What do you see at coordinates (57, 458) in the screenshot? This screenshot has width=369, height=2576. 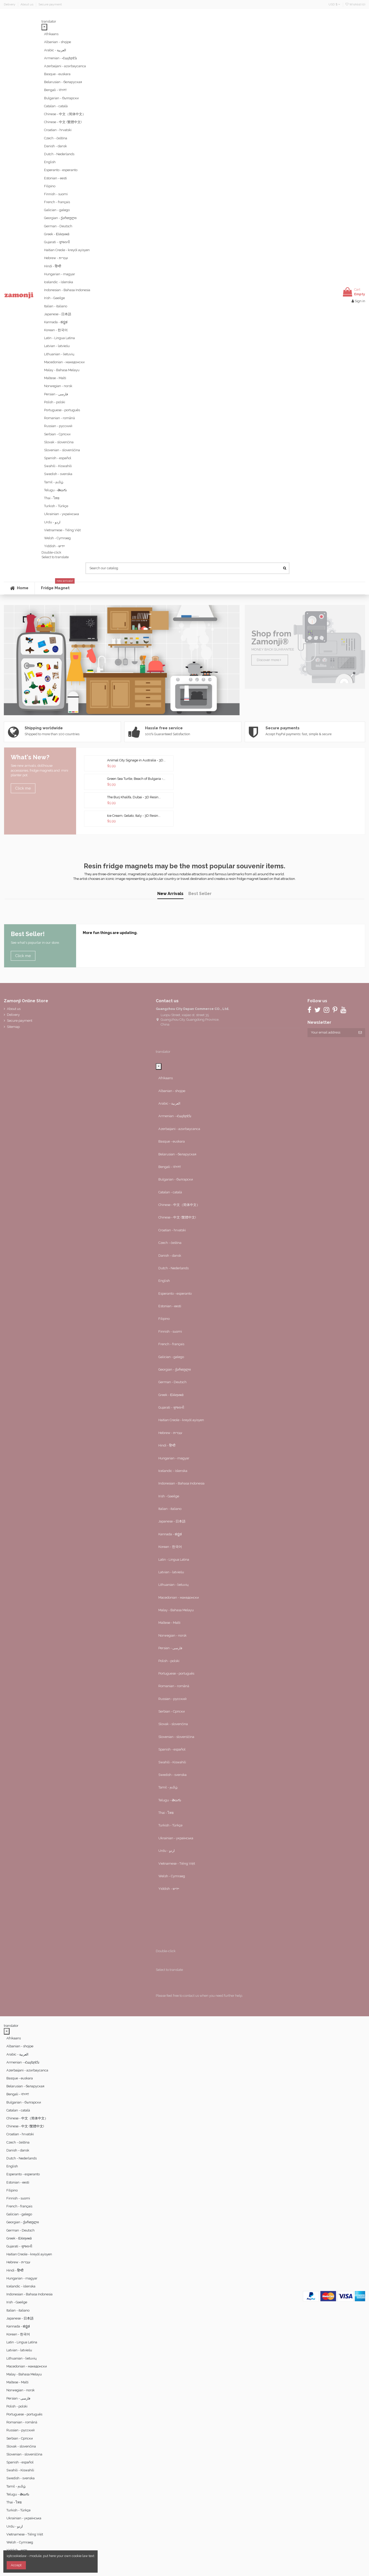 I see `Spanish - español` at bounding box center [57, 458].